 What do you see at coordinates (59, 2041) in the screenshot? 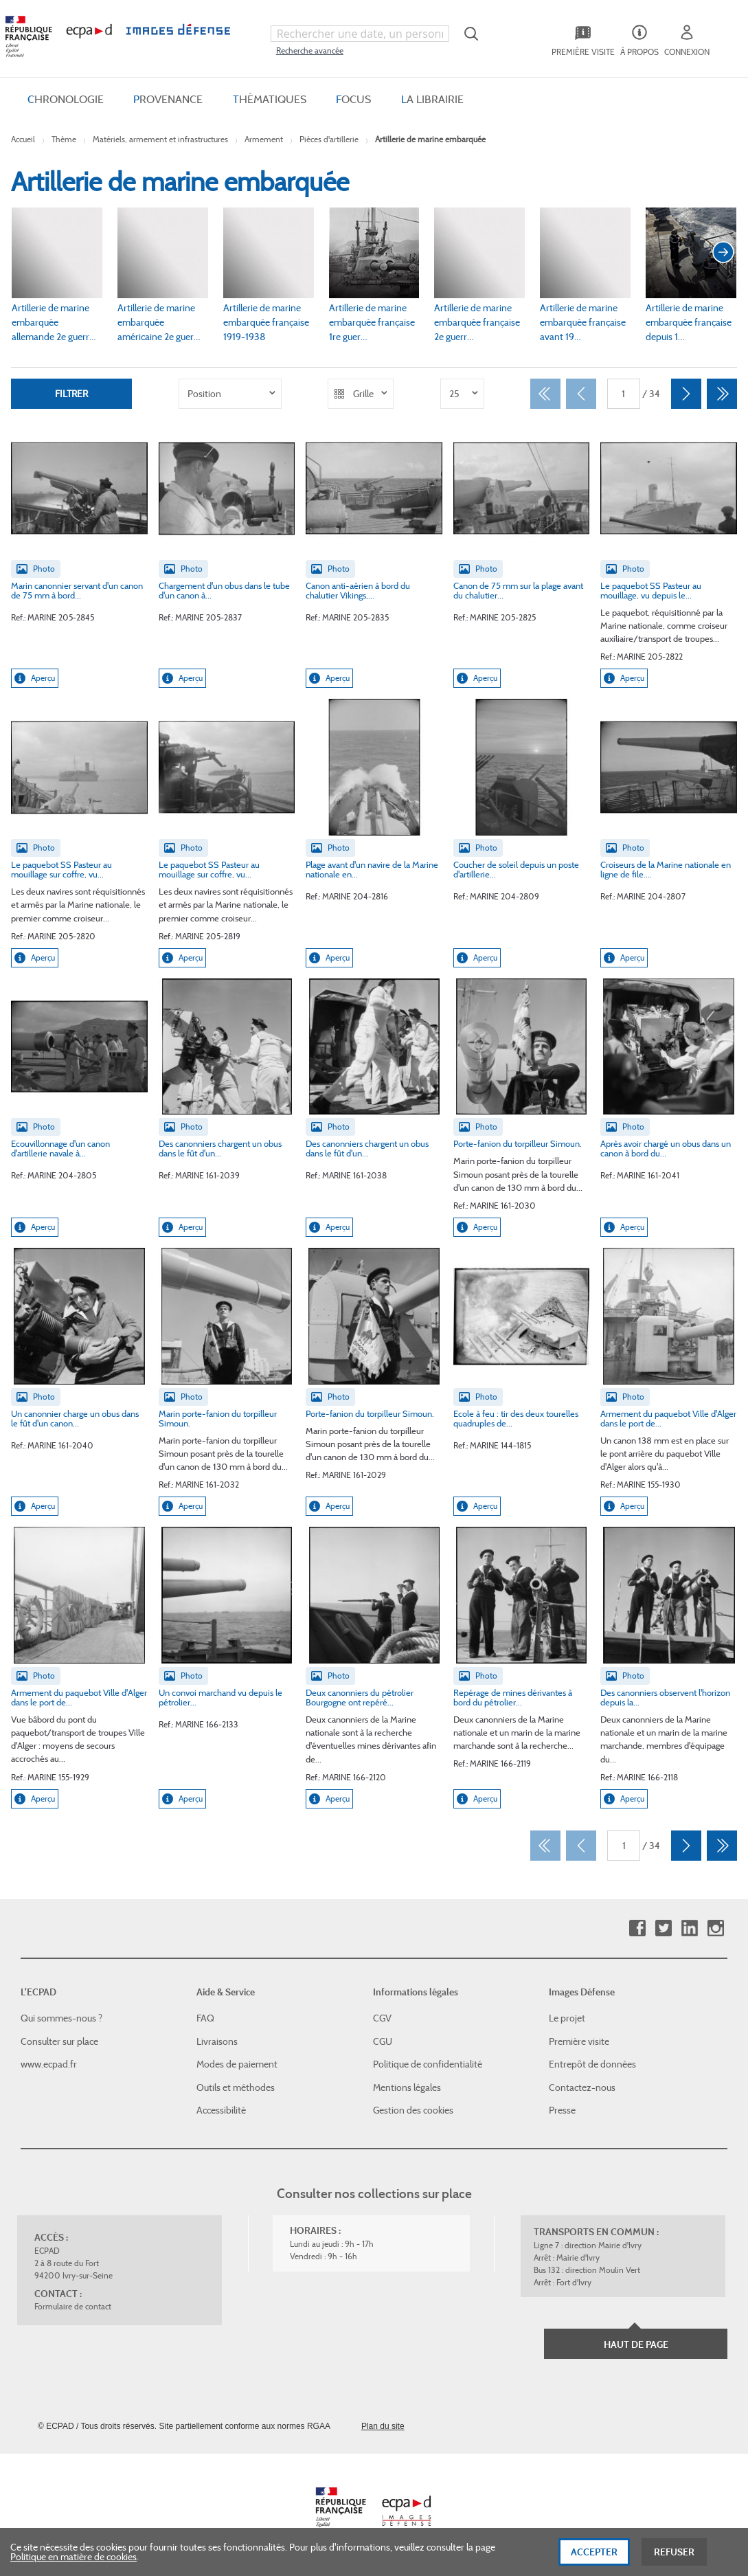
I see `Consulter sur place` at bounding box center [59, 2041].